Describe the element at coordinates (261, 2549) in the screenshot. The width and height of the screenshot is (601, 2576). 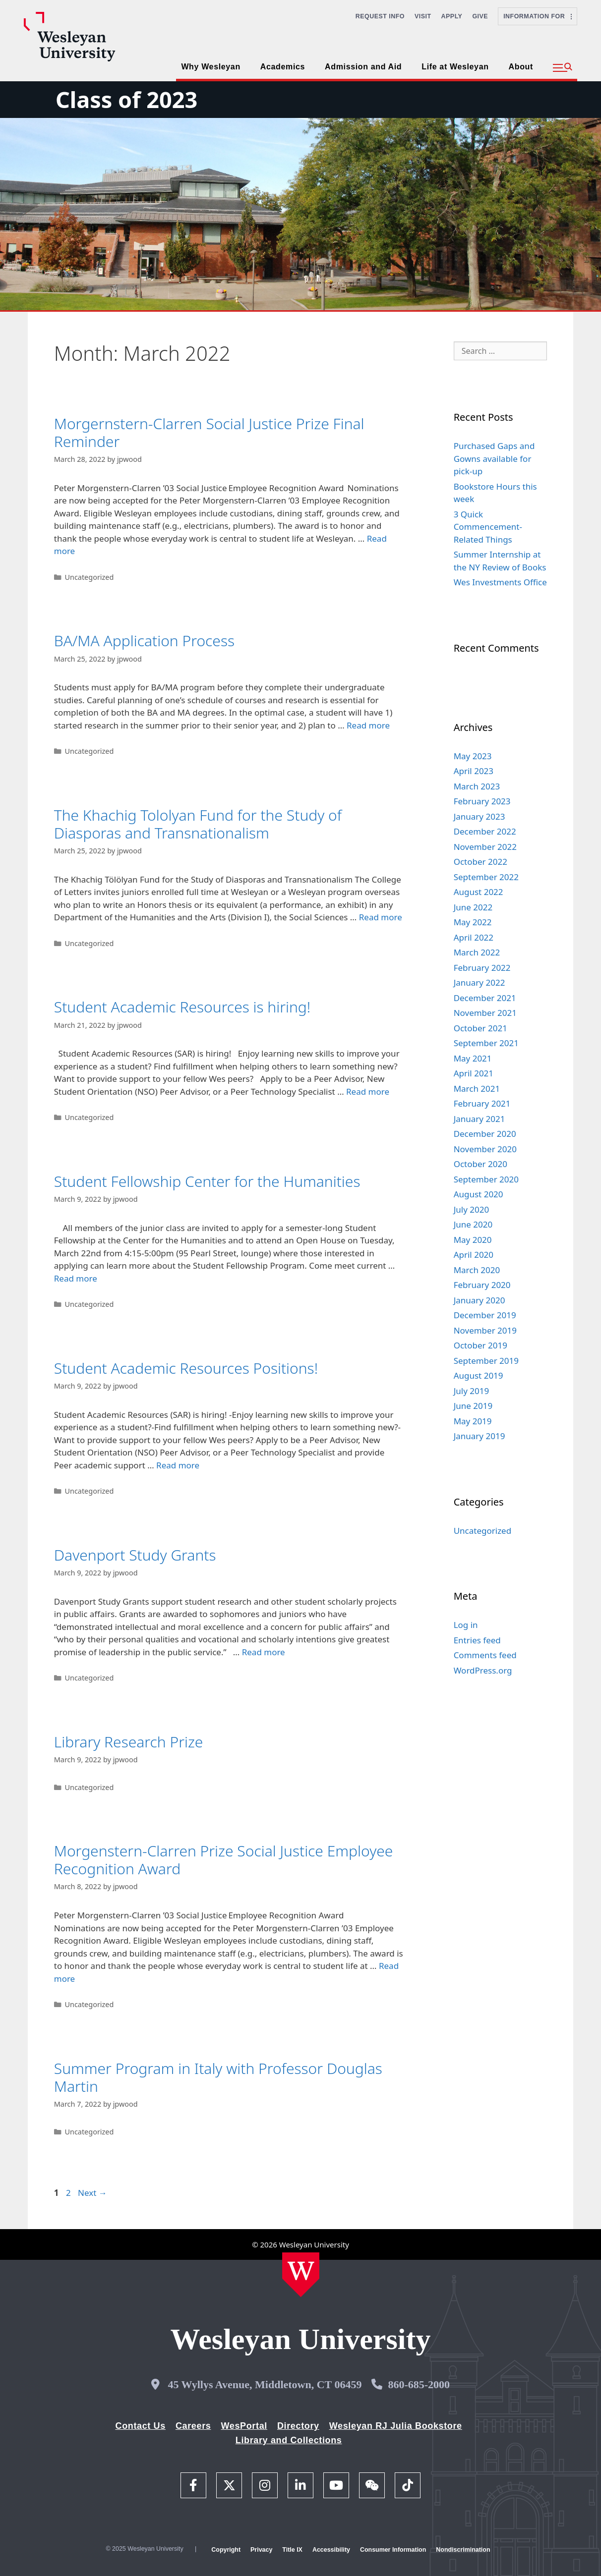
I see `Privacy` at that location.